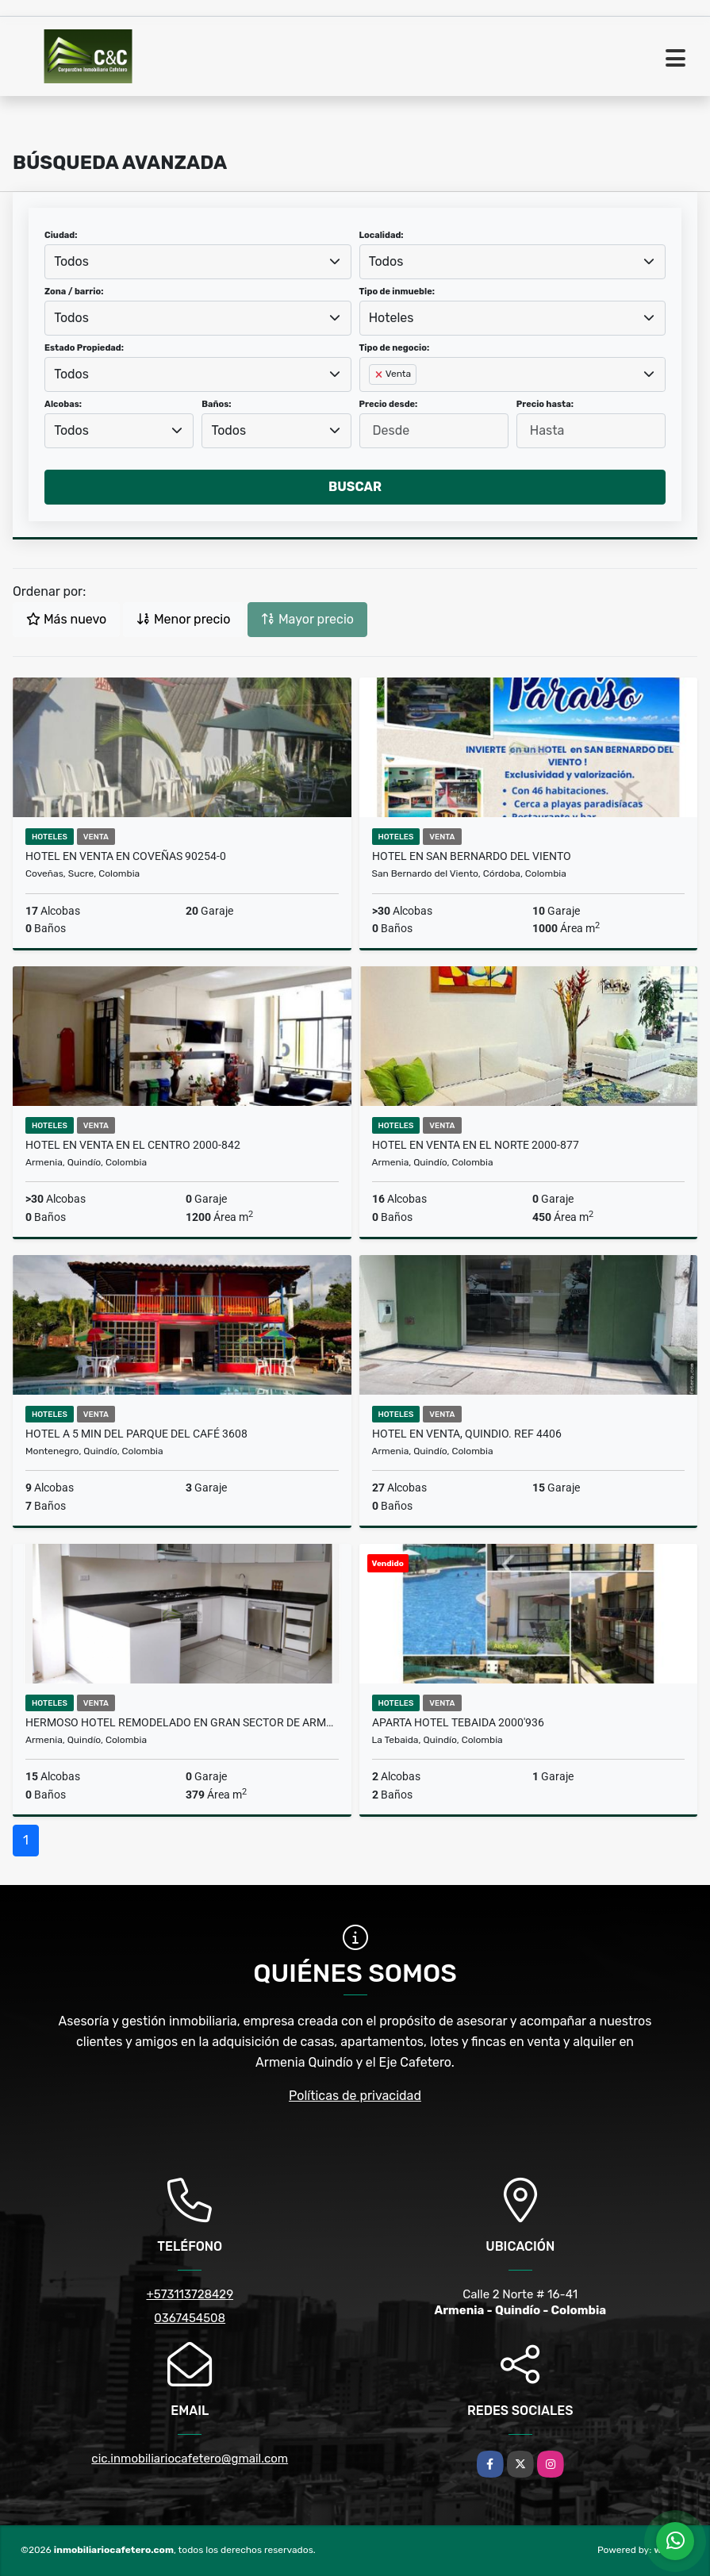  I want to click on +573113728429, so click(189, 2294).